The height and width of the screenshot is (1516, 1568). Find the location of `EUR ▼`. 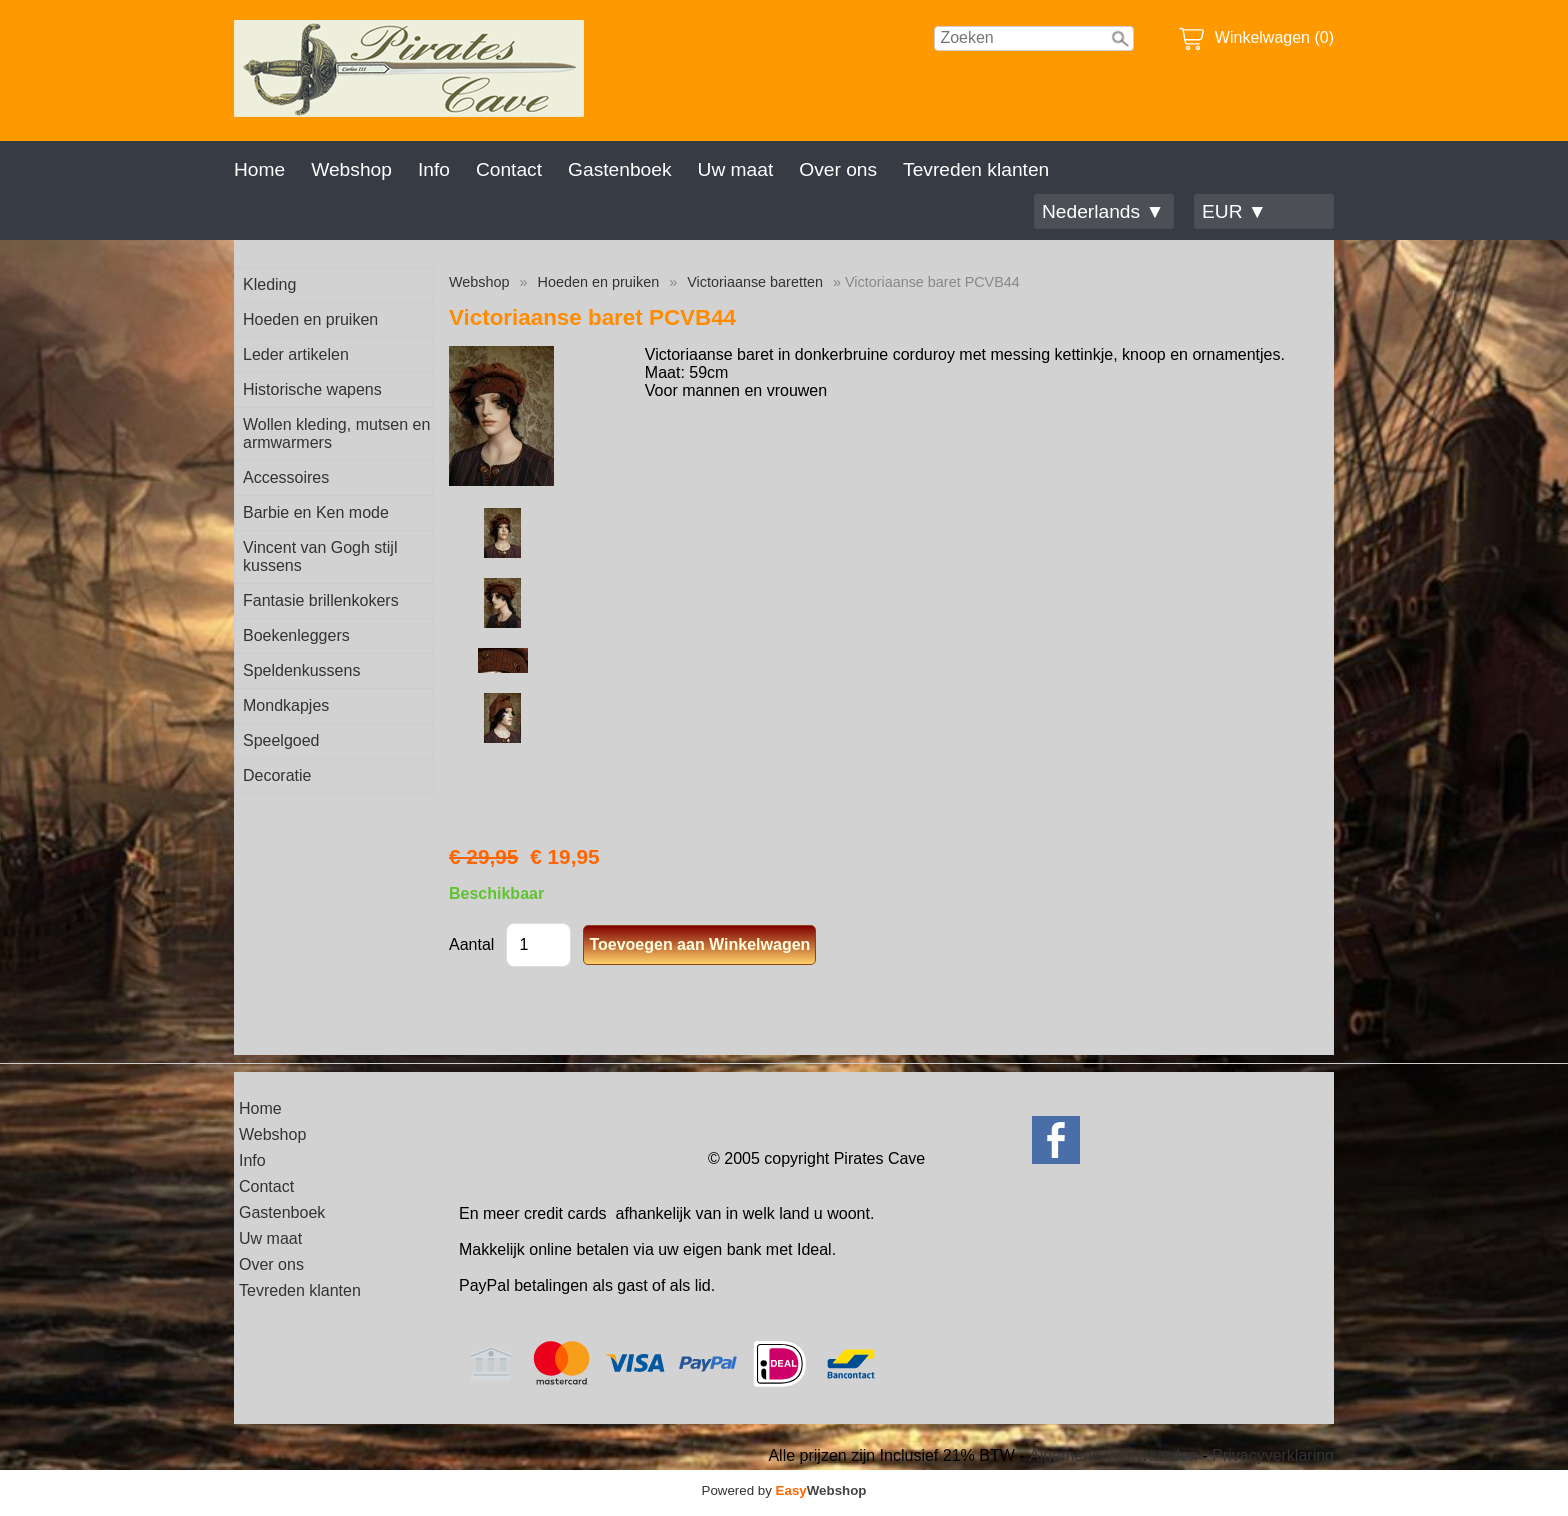

EUR ▼ is located at coordinates (1234, 211).